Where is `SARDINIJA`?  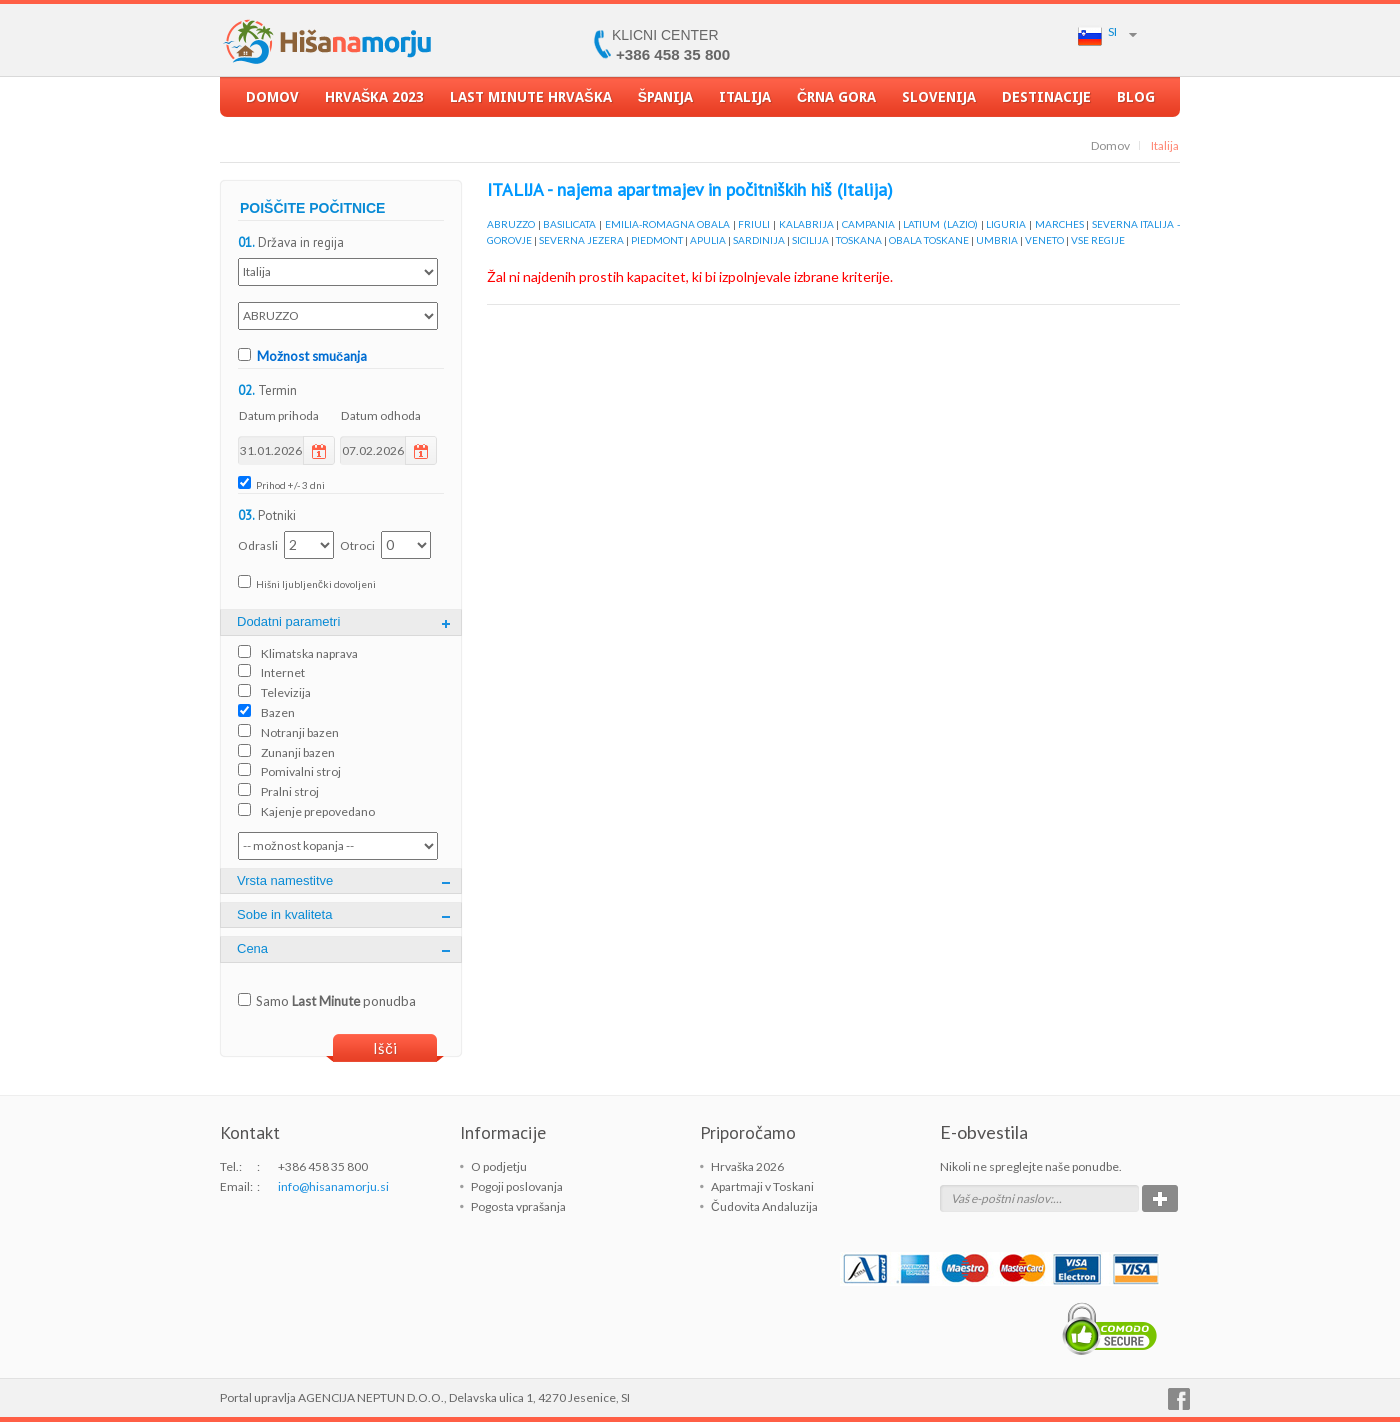
SARDINIJA is located at coordinates (759, 240).